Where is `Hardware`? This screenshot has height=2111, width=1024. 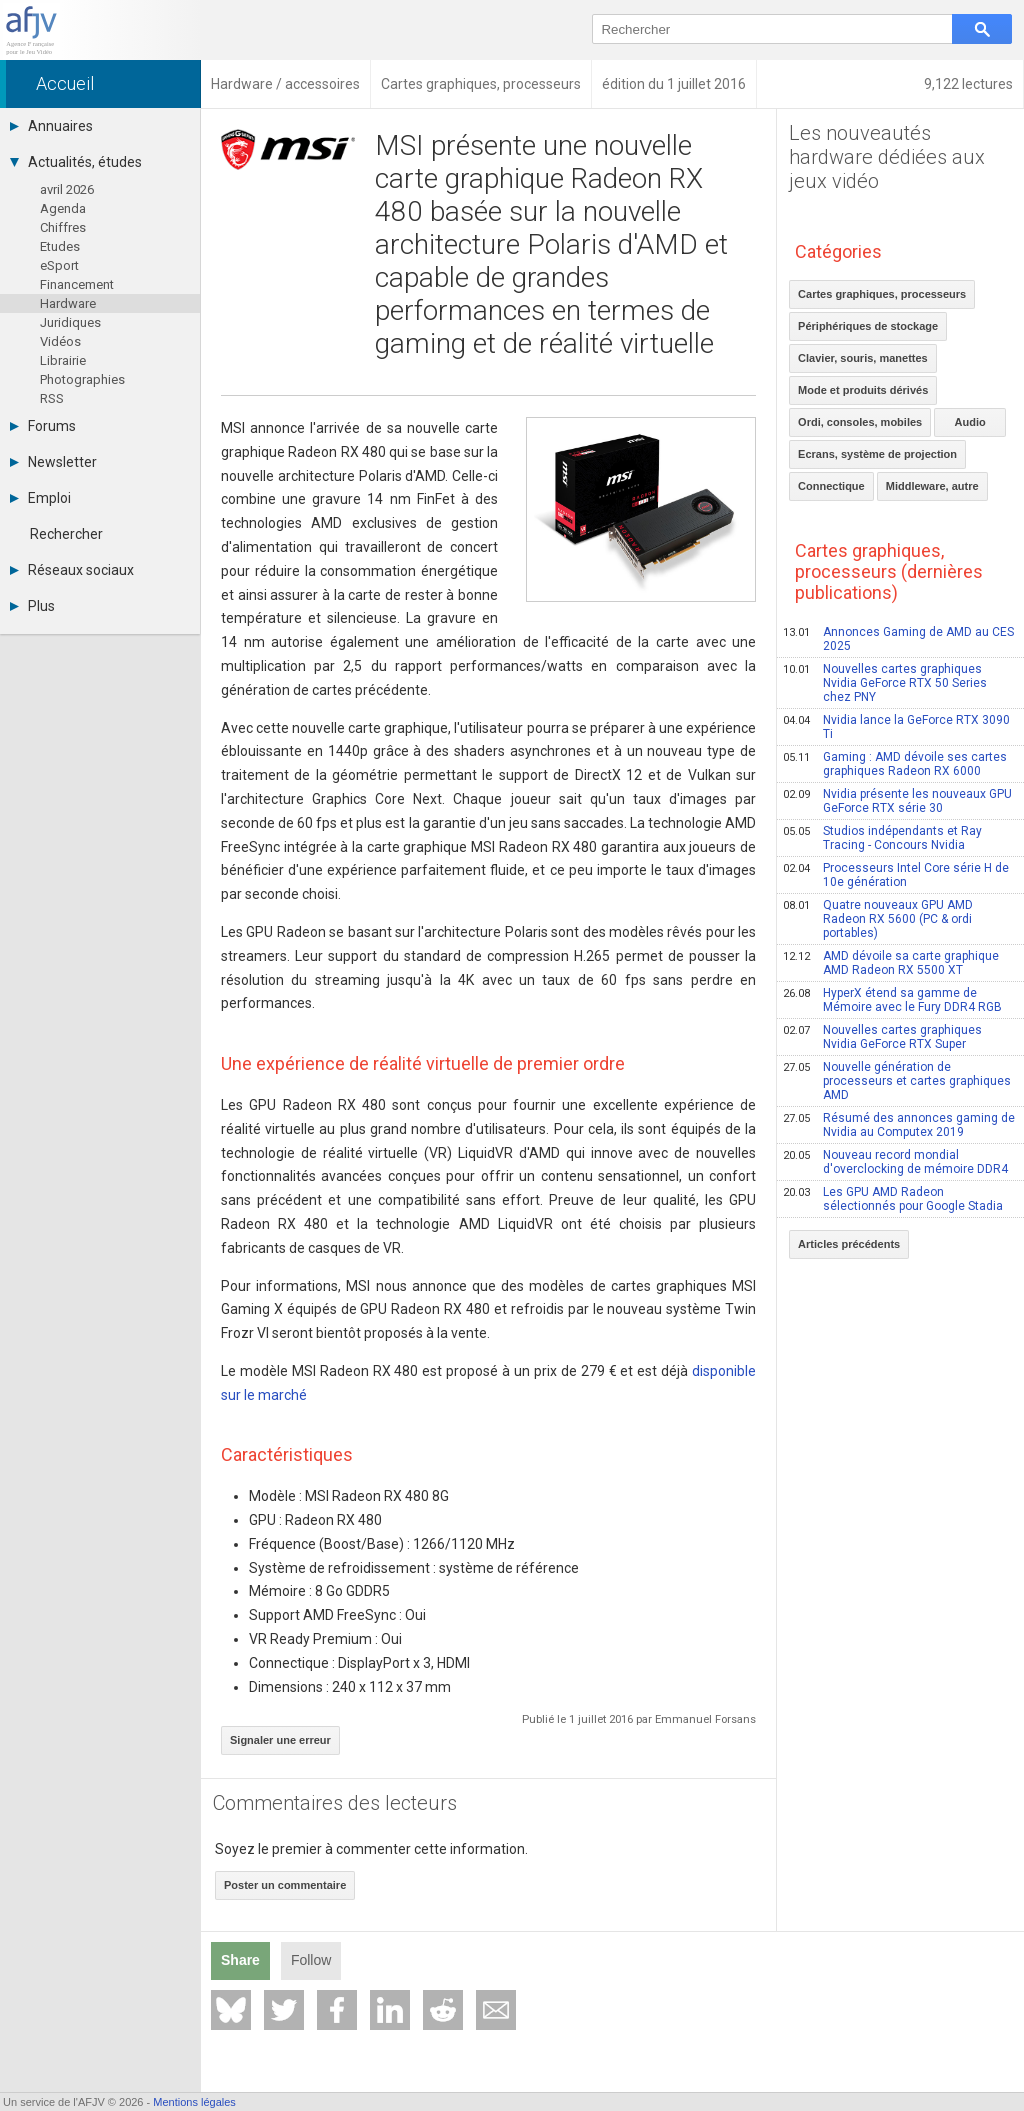 Hardware is located at coordinates (68, 303).